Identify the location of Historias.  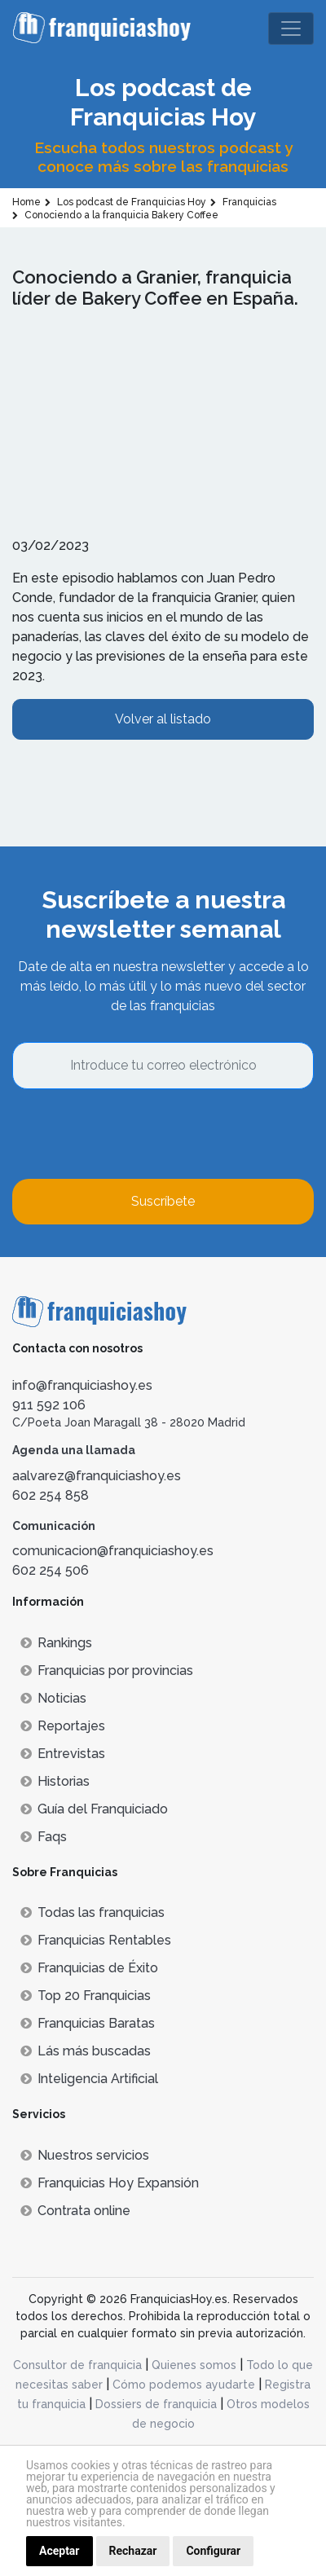
(55, 1781).